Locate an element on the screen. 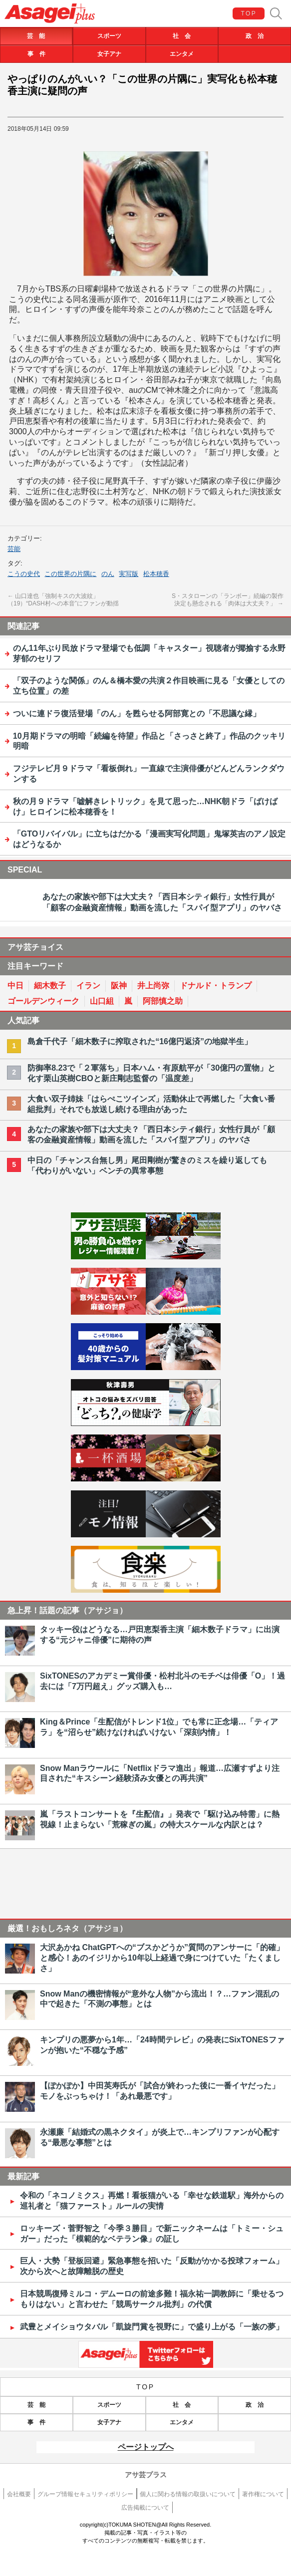 The image size is (291, 2576). ドナルド・トランプ is located at coordinates (216, 985).